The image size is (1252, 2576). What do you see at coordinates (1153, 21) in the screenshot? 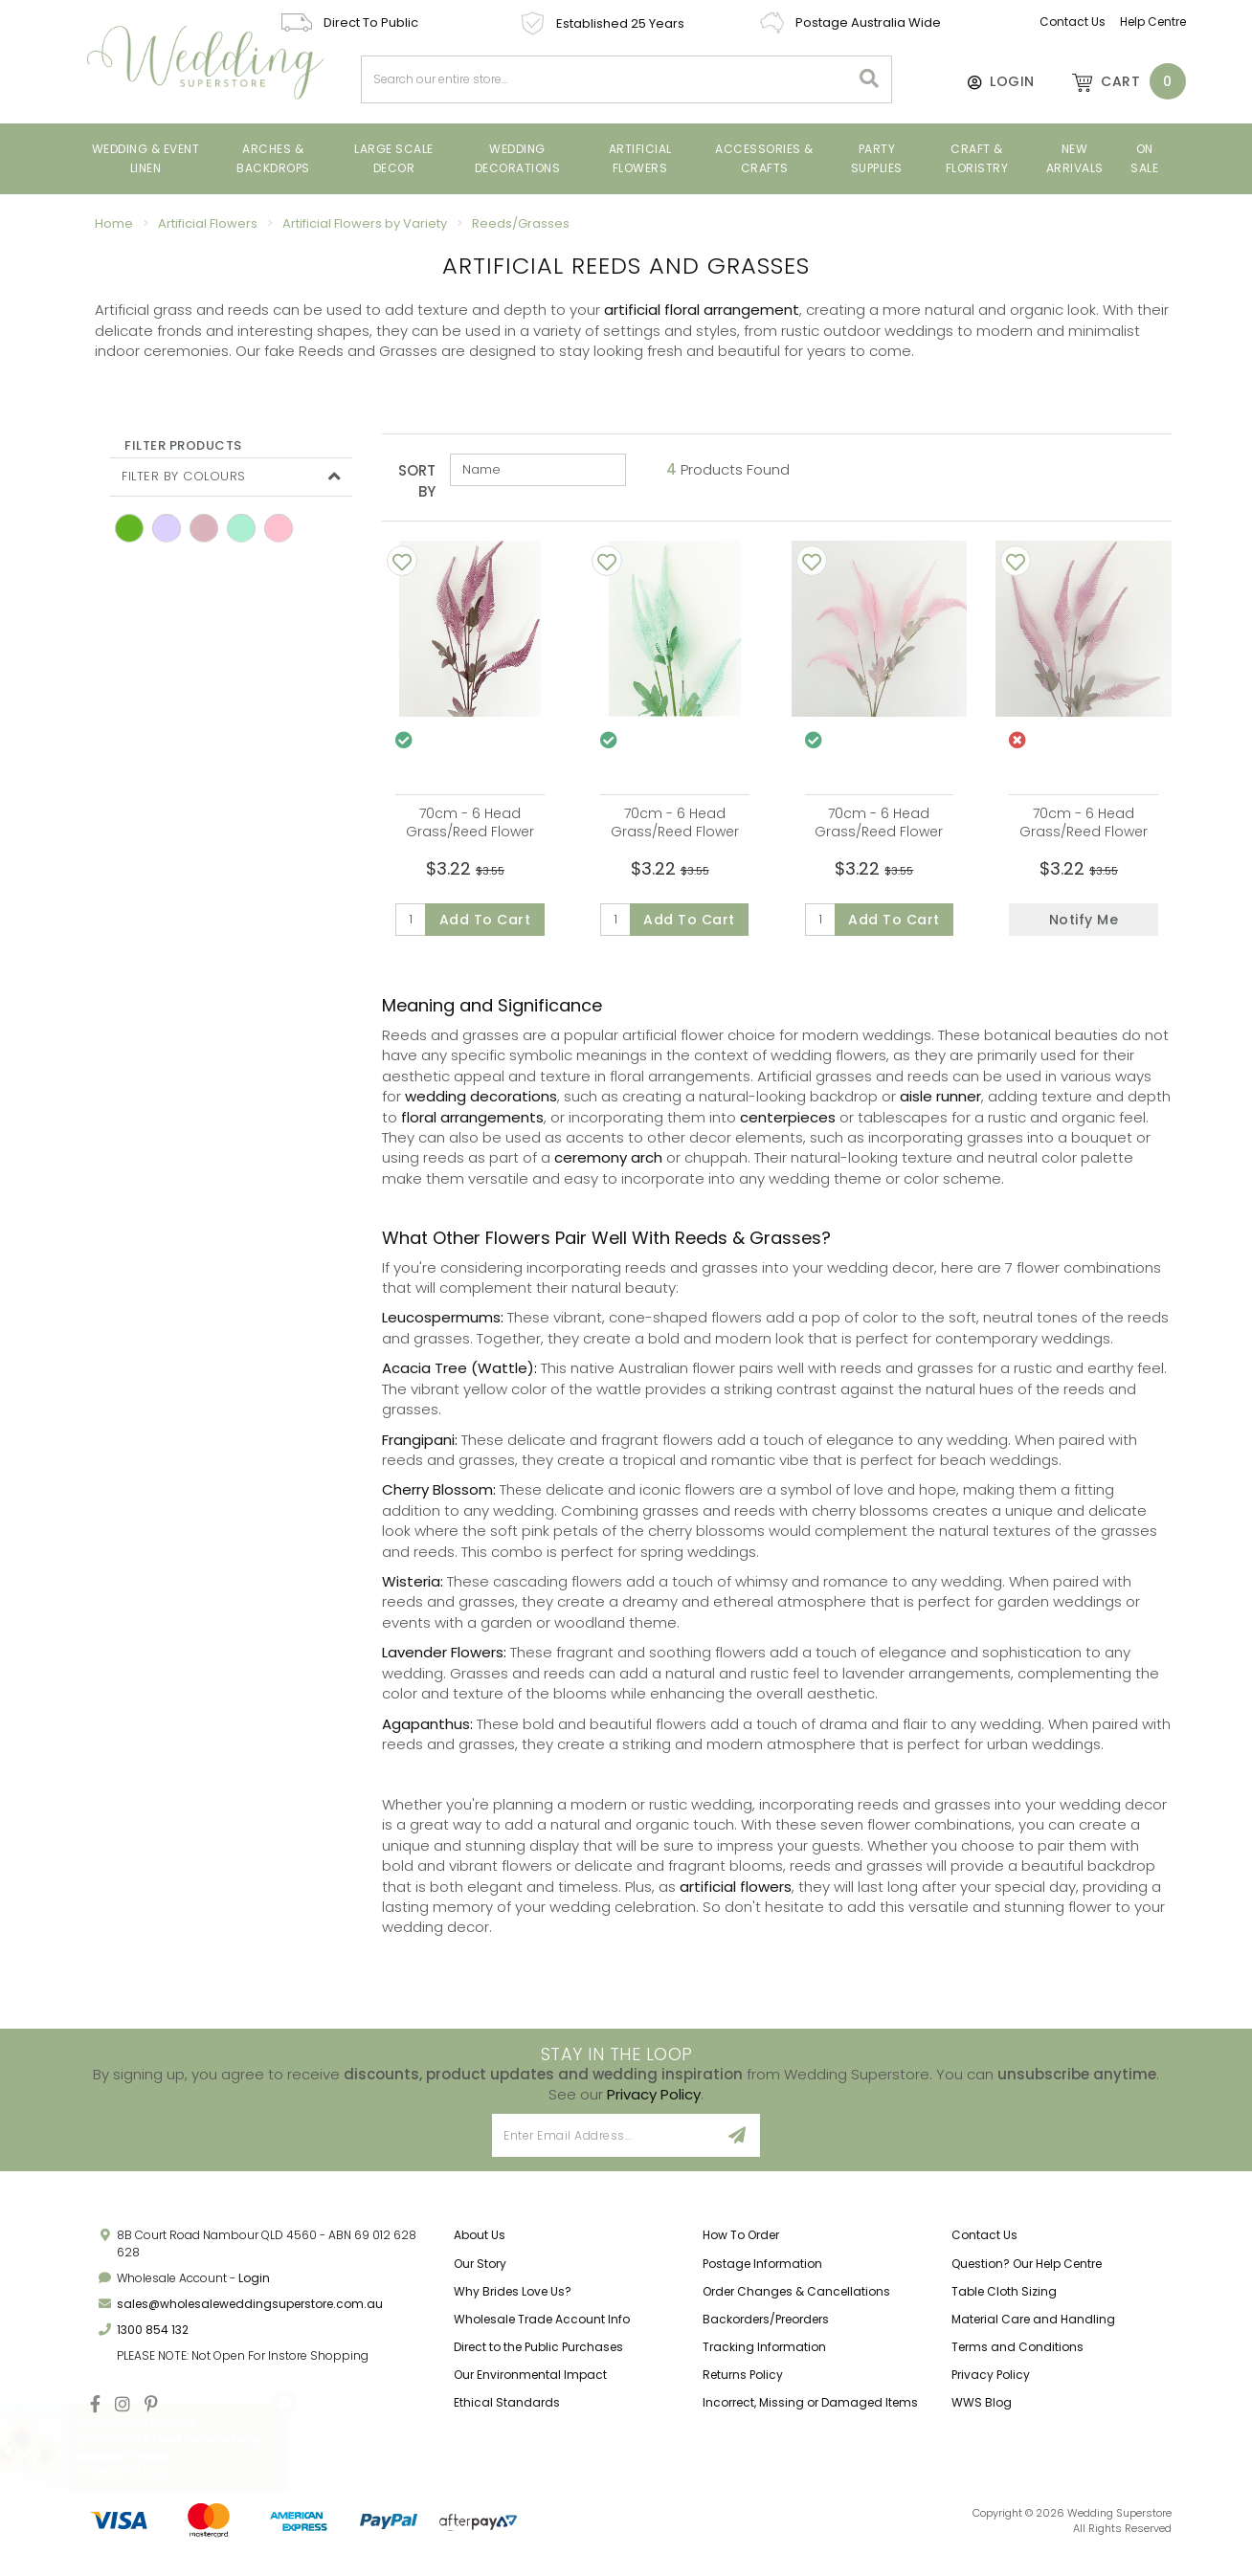
I see `Help Centre` at bounding box center [1153, 21].